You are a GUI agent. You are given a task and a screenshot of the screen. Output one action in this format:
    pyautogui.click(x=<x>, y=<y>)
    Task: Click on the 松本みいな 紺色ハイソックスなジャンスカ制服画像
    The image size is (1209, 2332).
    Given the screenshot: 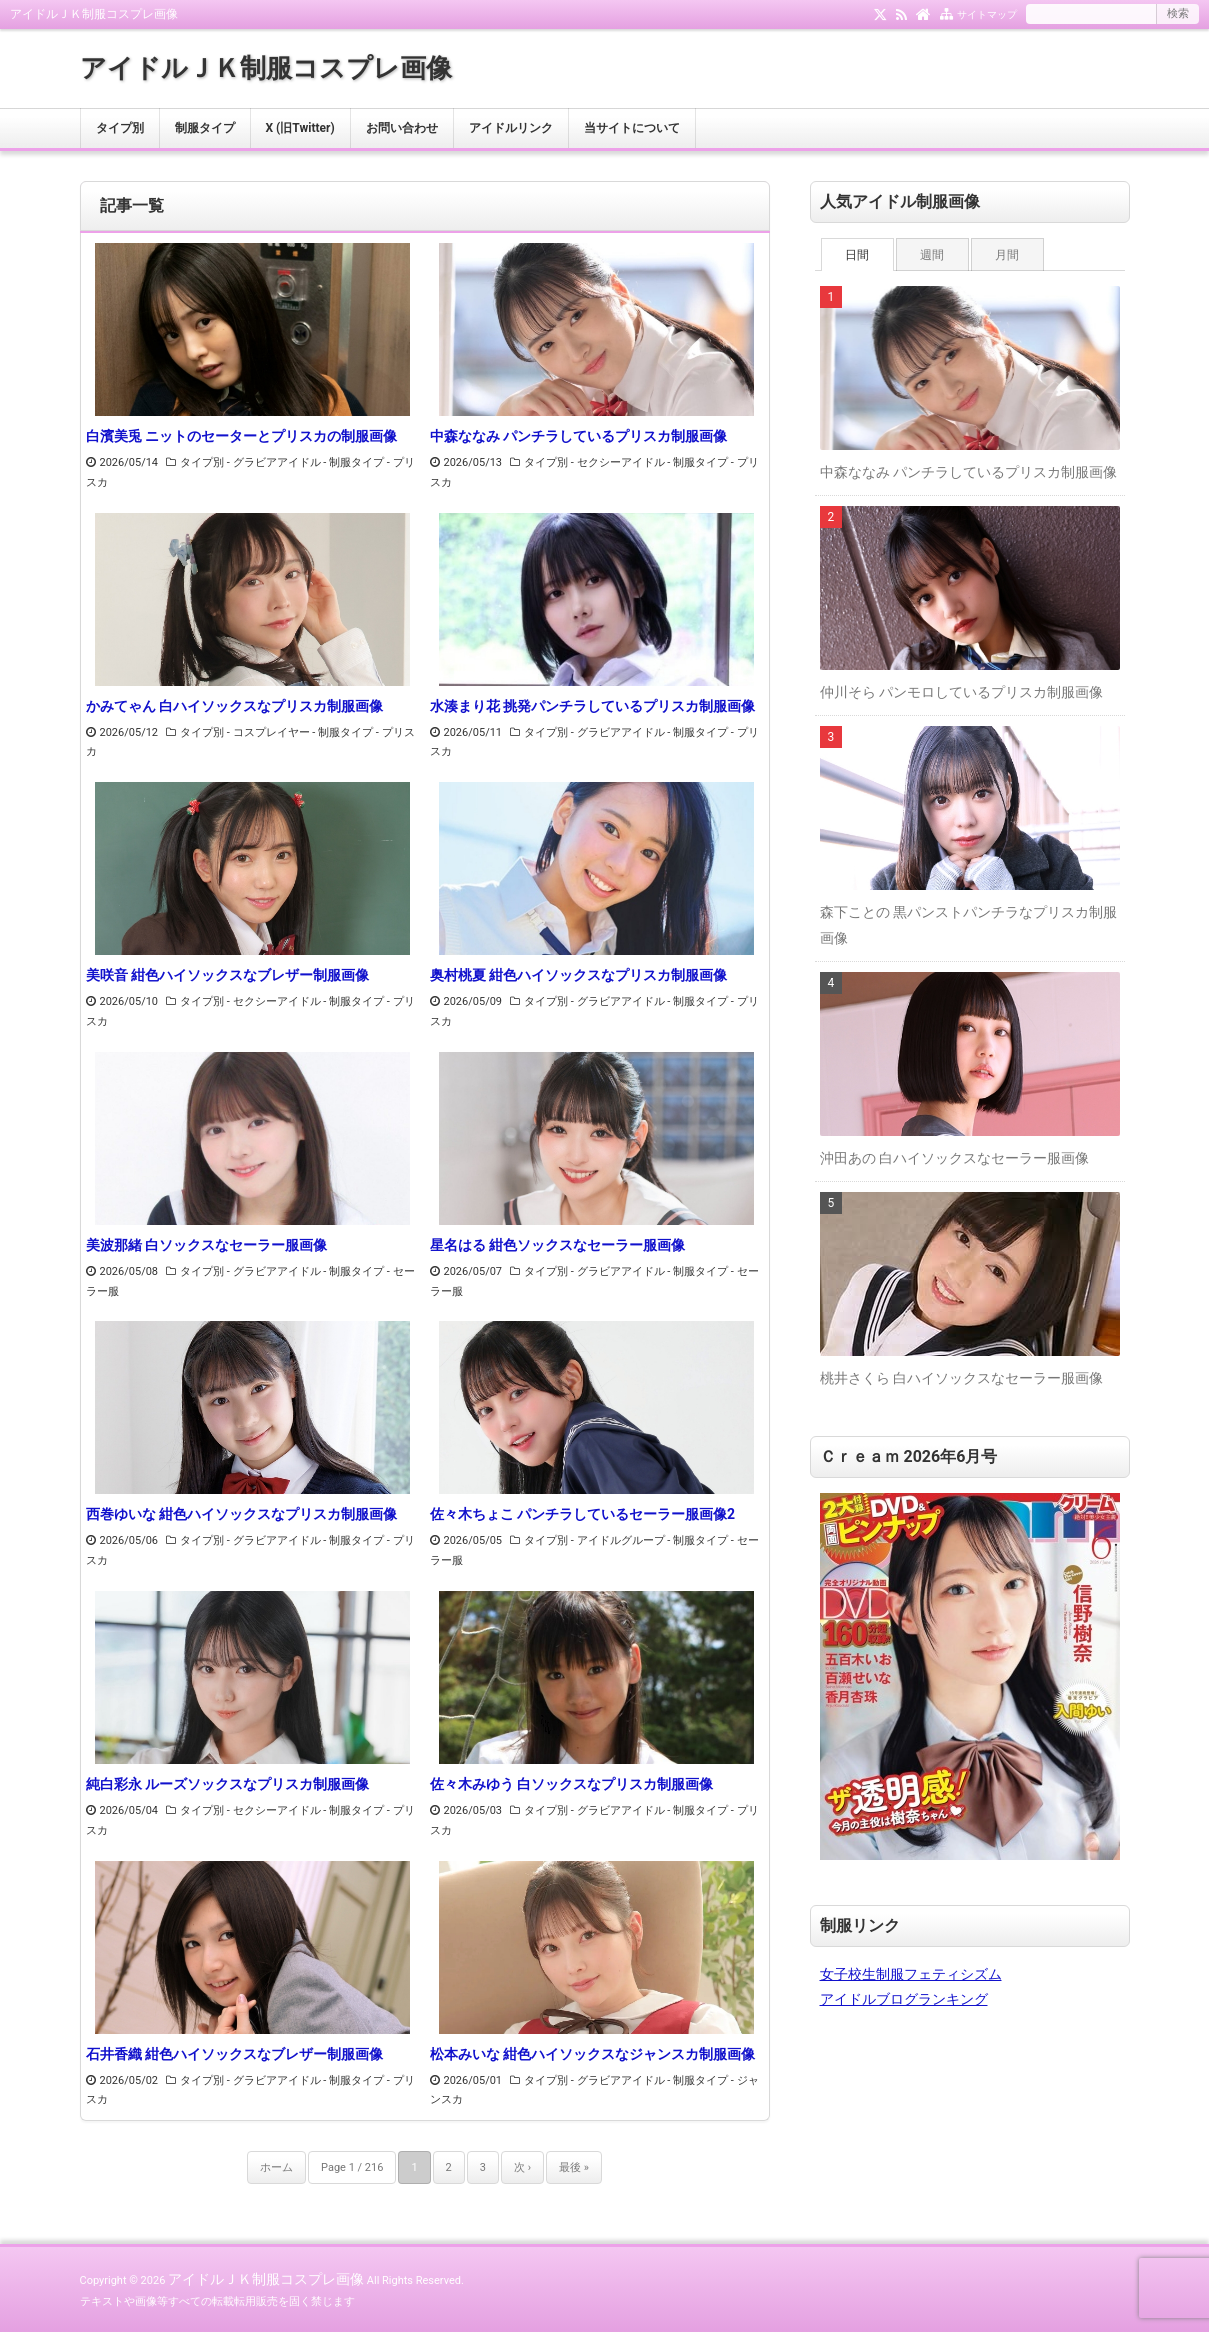 What is the action you would take?
    pyautogui.click(x=592, y=2054)
    